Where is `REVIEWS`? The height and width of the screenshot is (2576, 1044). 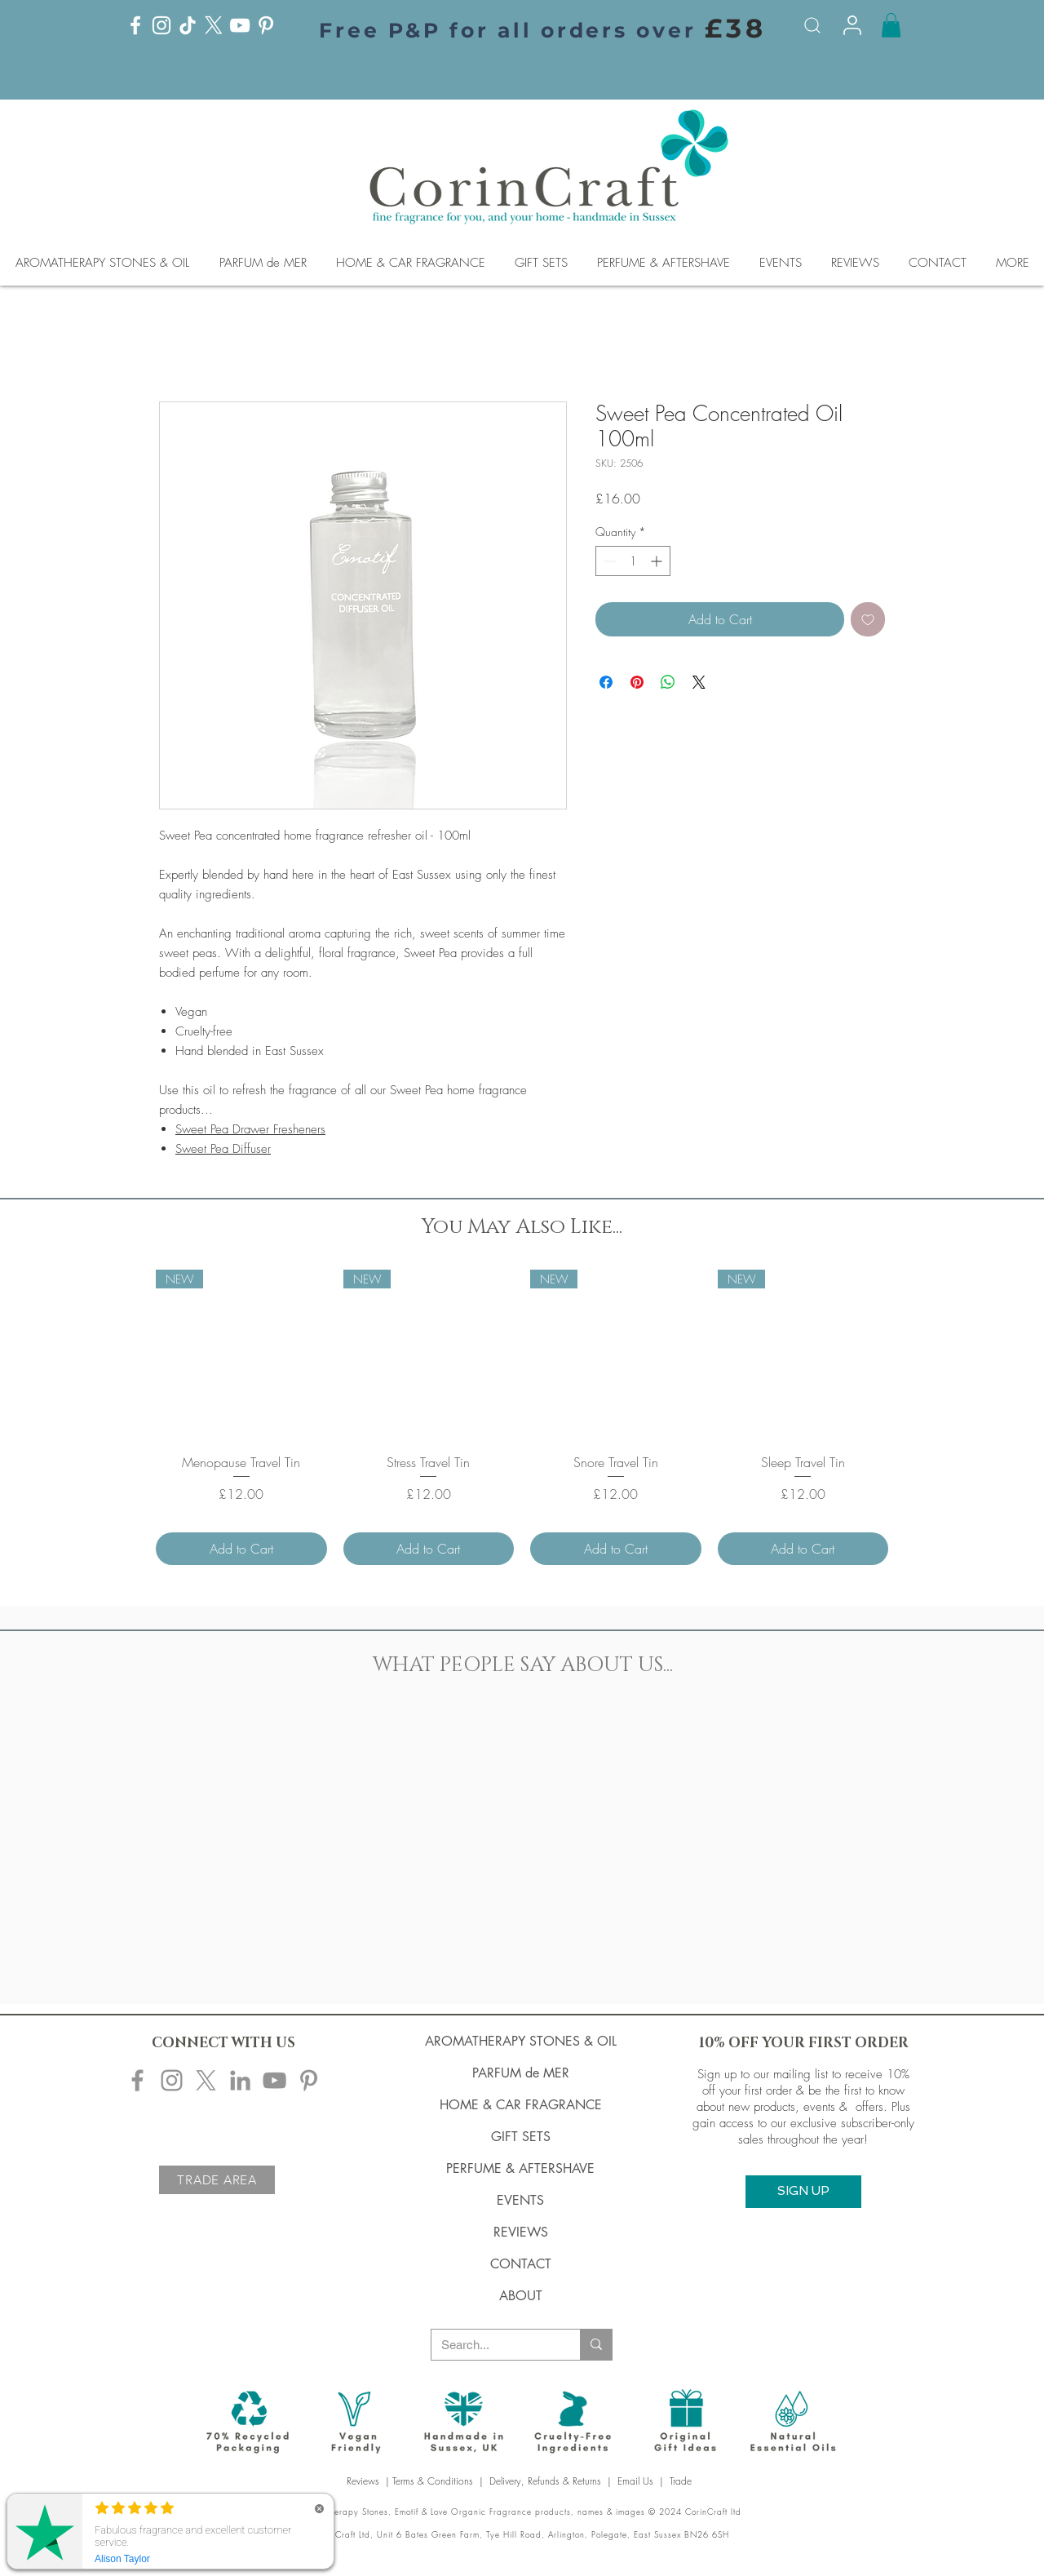 REVIEWS is located at coordinates (520, 2232).